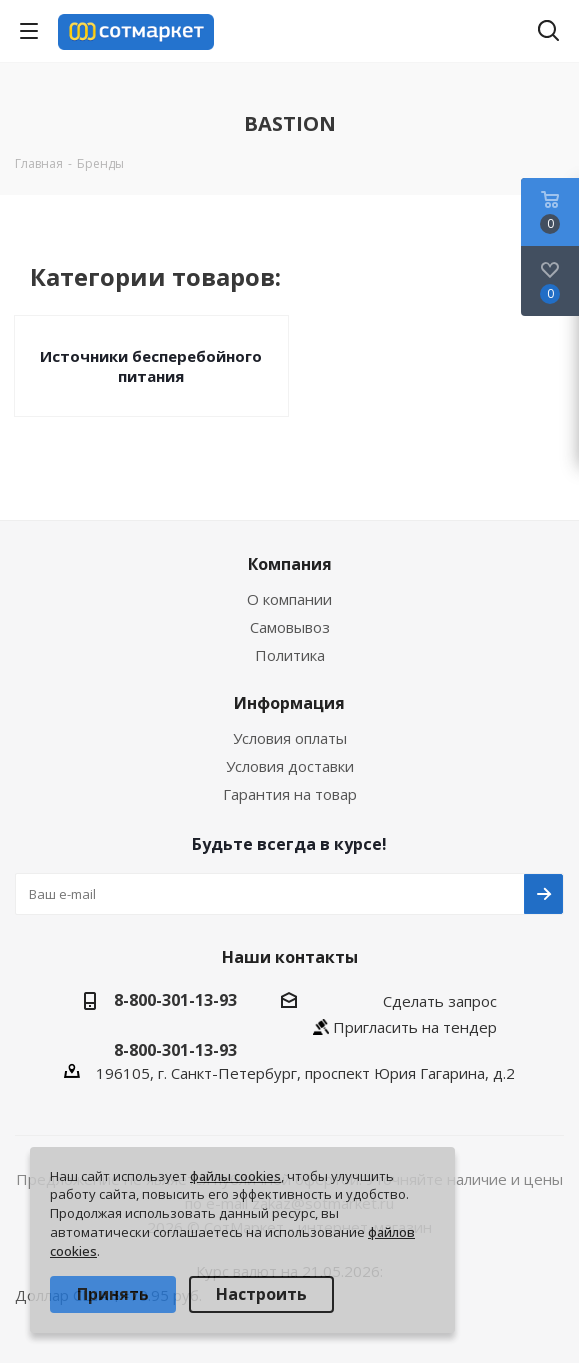 The width and height of the screenshot is (579, 1363). What do you see at coordinates (290, 655) in the screenshot?
I see `Политика` at bounding box center [290, 655].